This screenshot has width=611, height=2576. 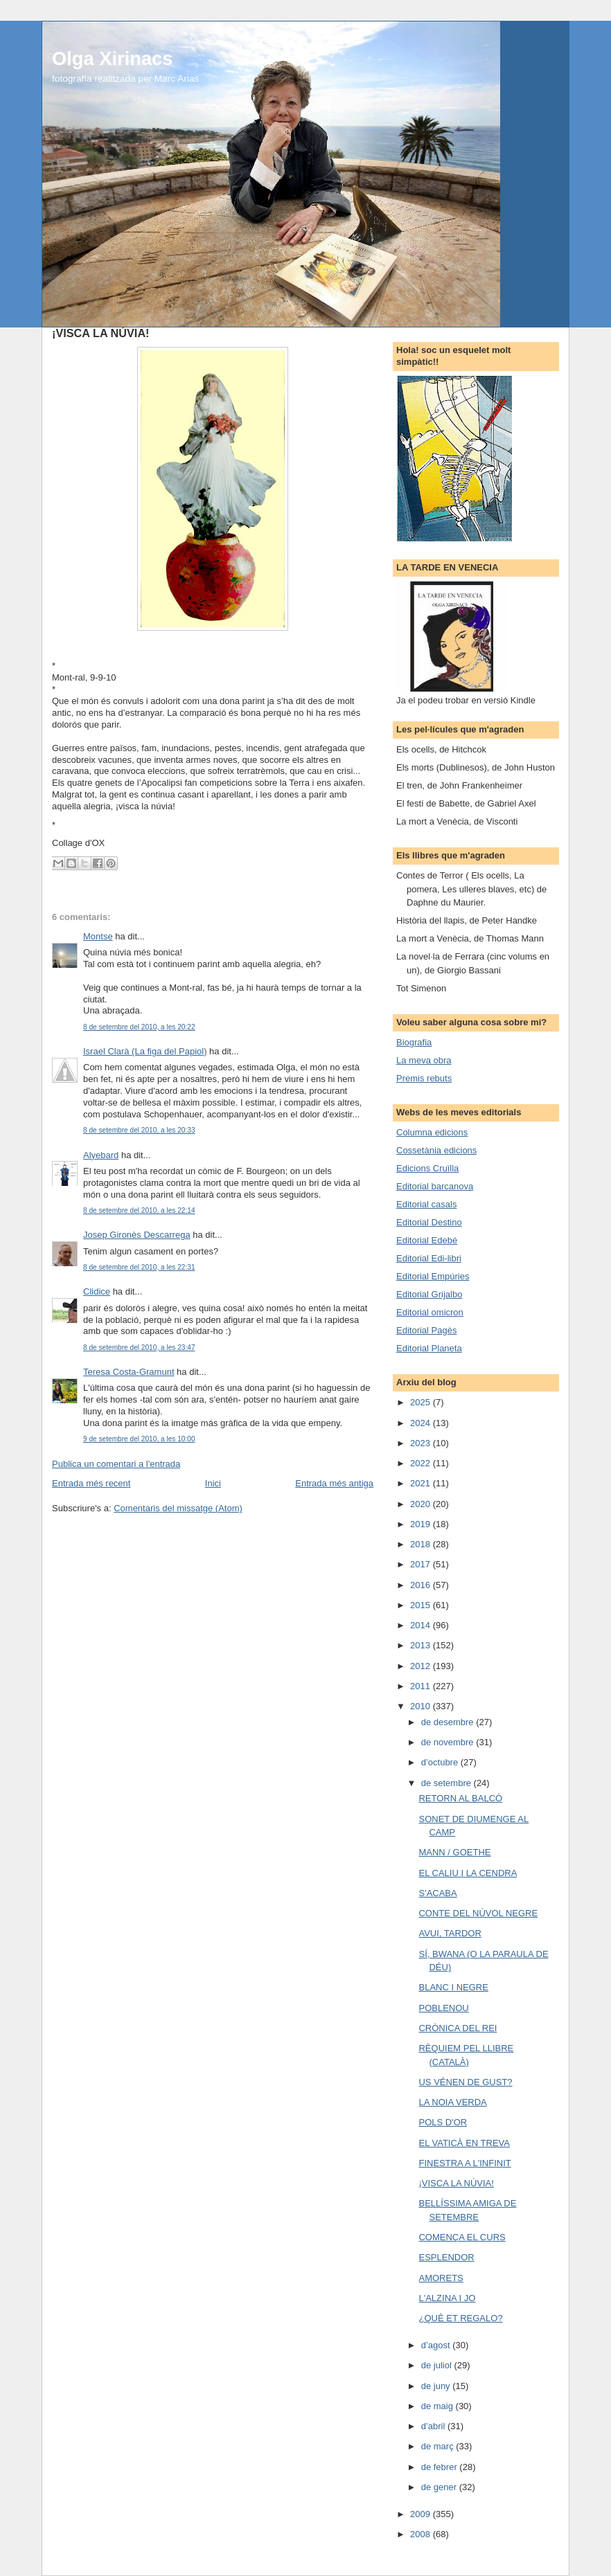 I want to click on L'ALZINA I JO, so click(x=446, y=2298).